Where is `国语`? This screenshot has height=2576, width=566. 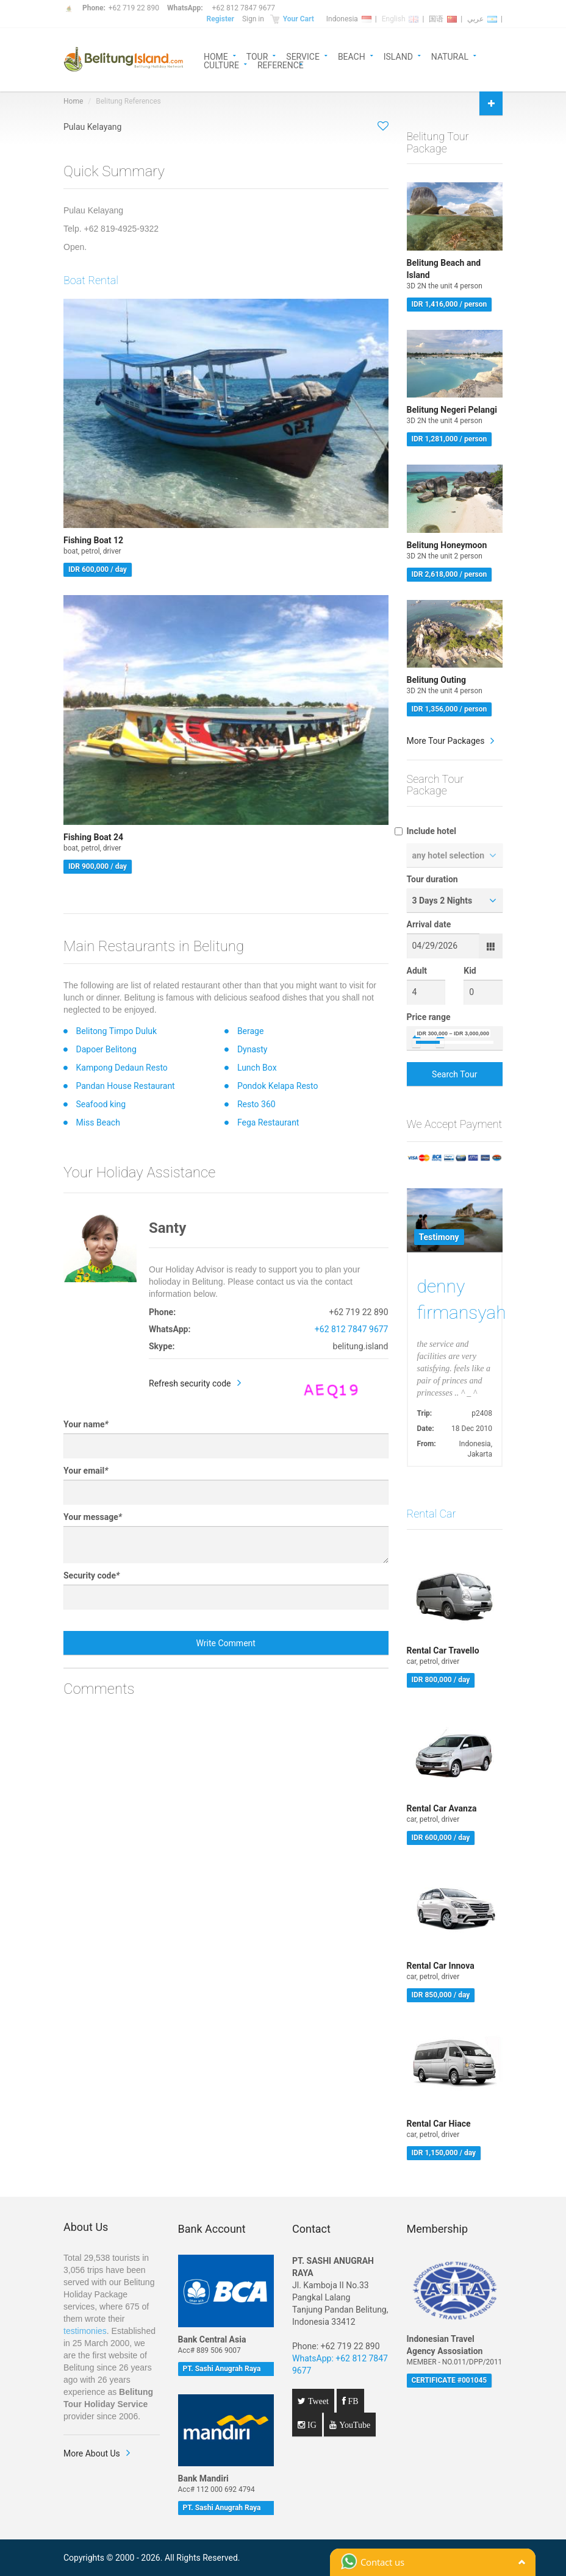
国语 is located at coordinates (443, 19).